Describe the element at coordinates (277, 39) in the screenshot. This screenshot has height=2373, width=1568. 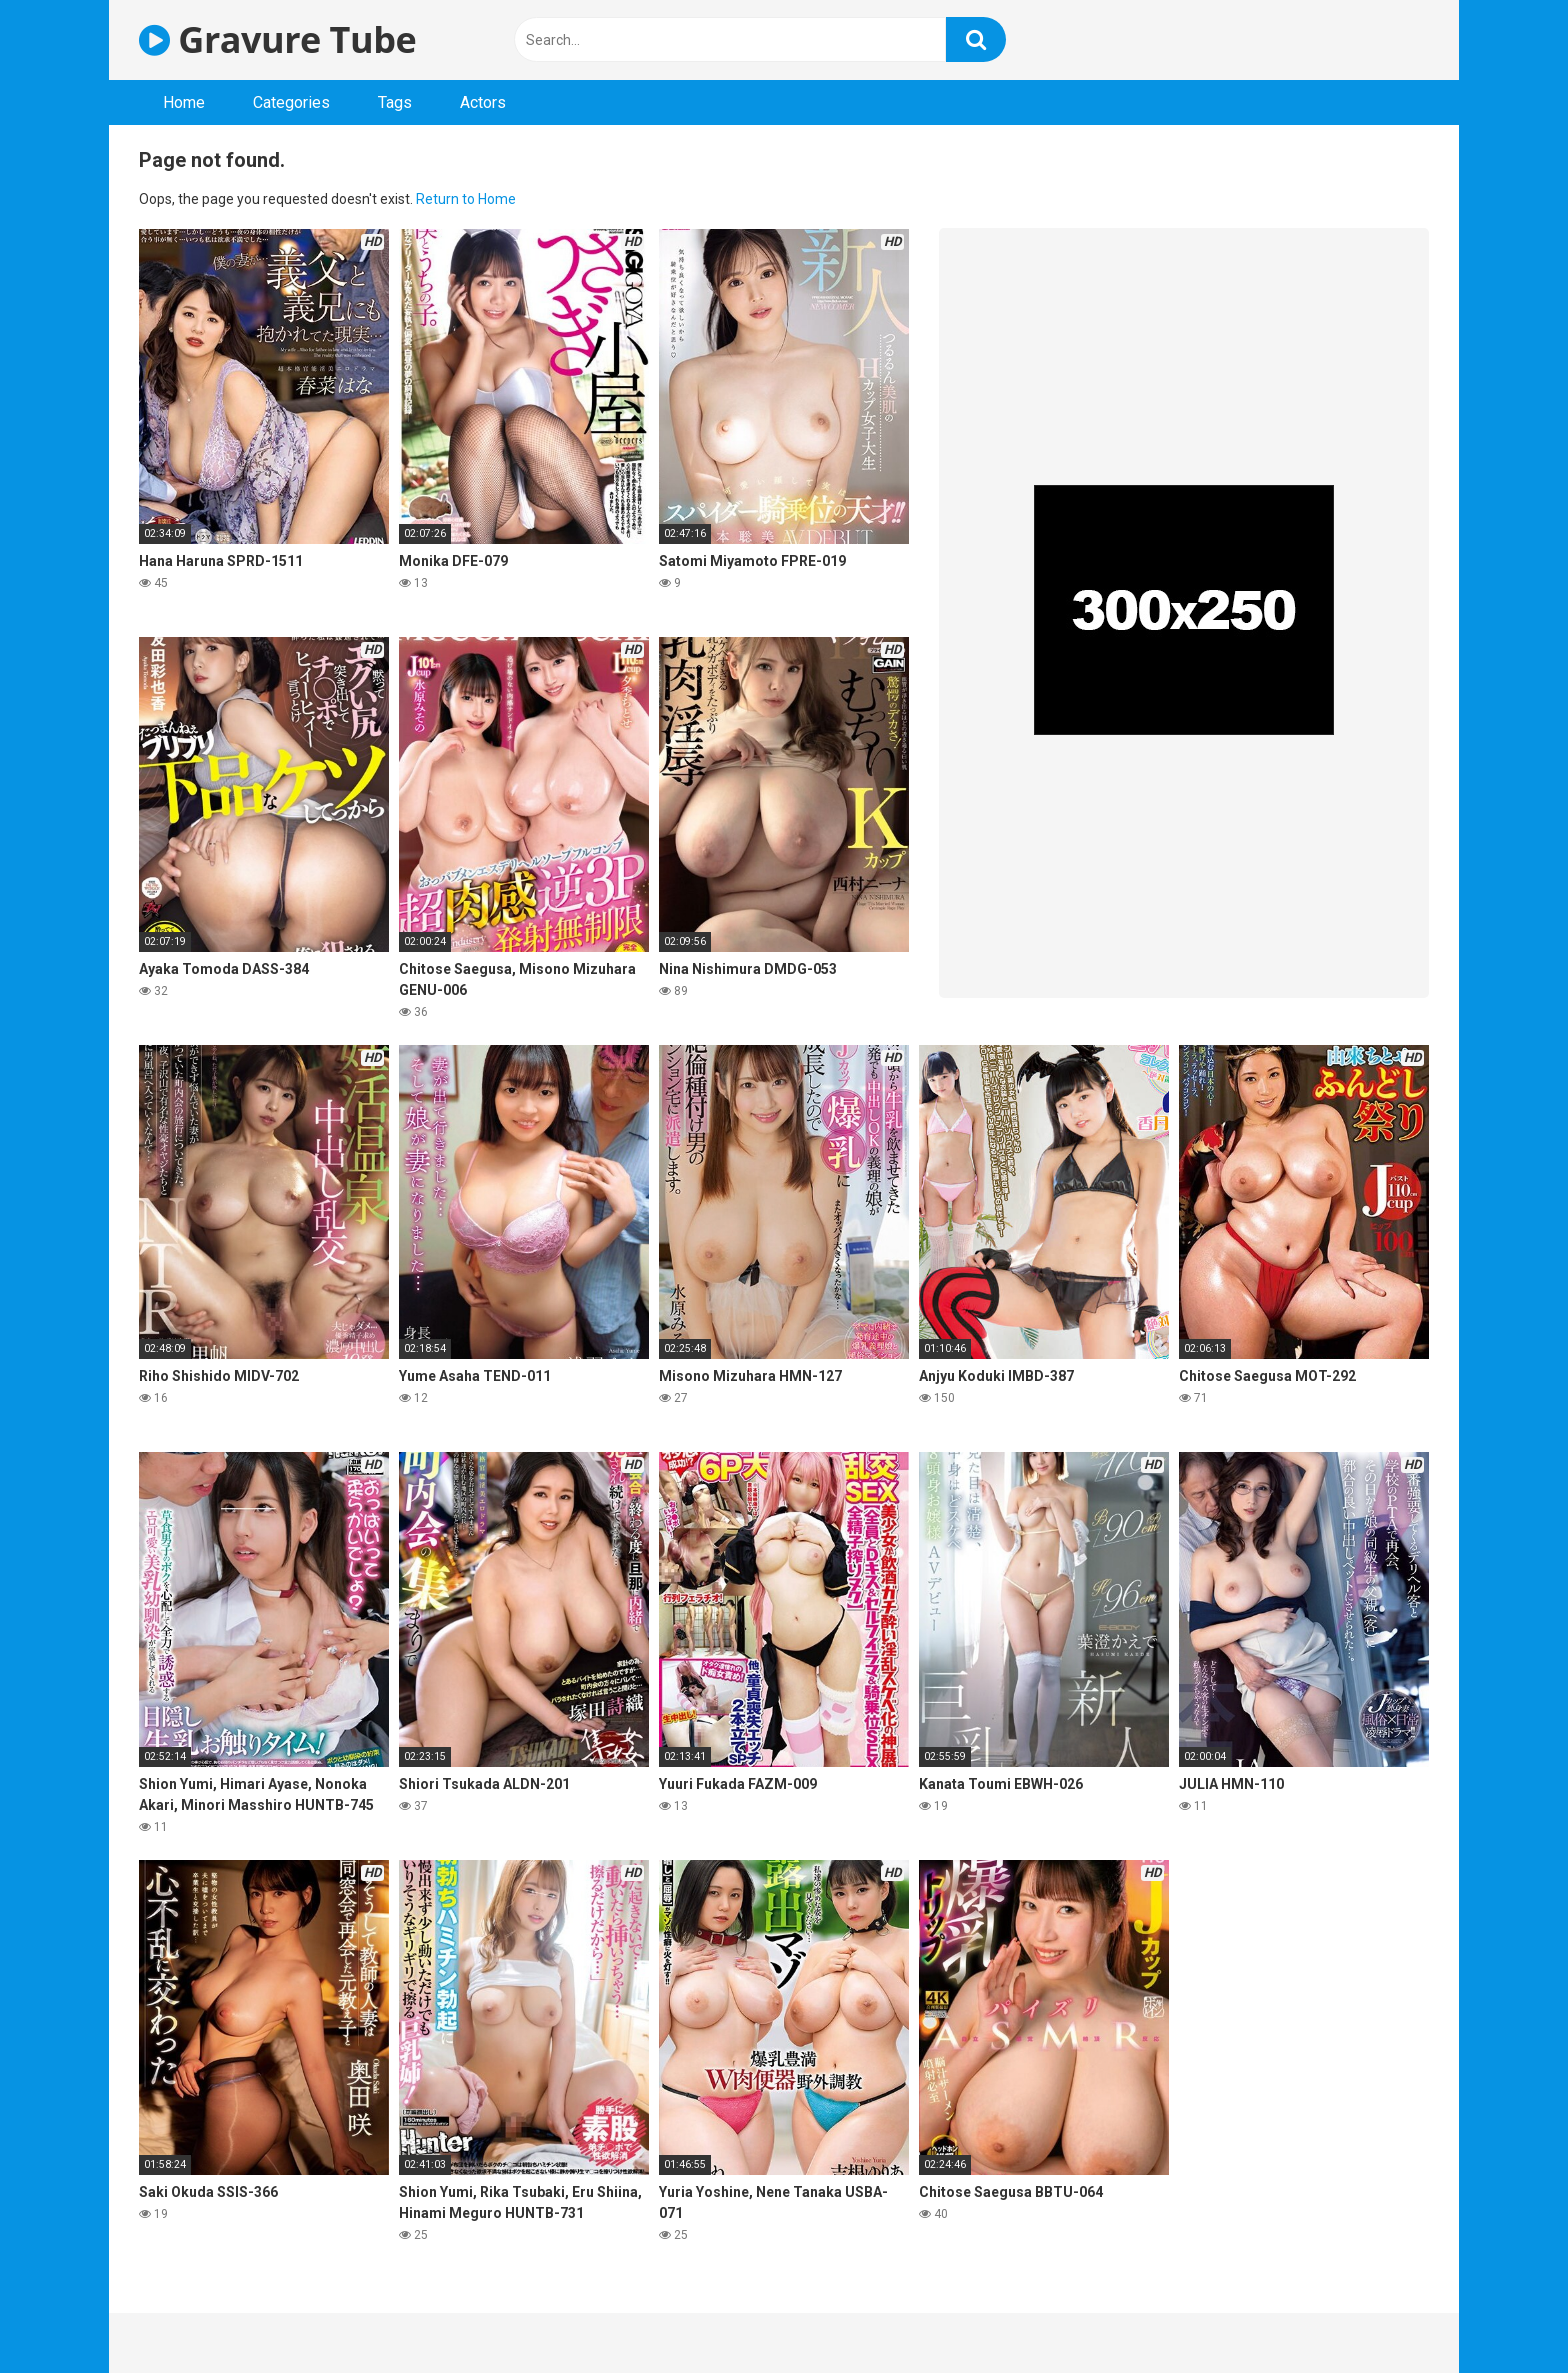
I see `Gravure Tube` at that location.